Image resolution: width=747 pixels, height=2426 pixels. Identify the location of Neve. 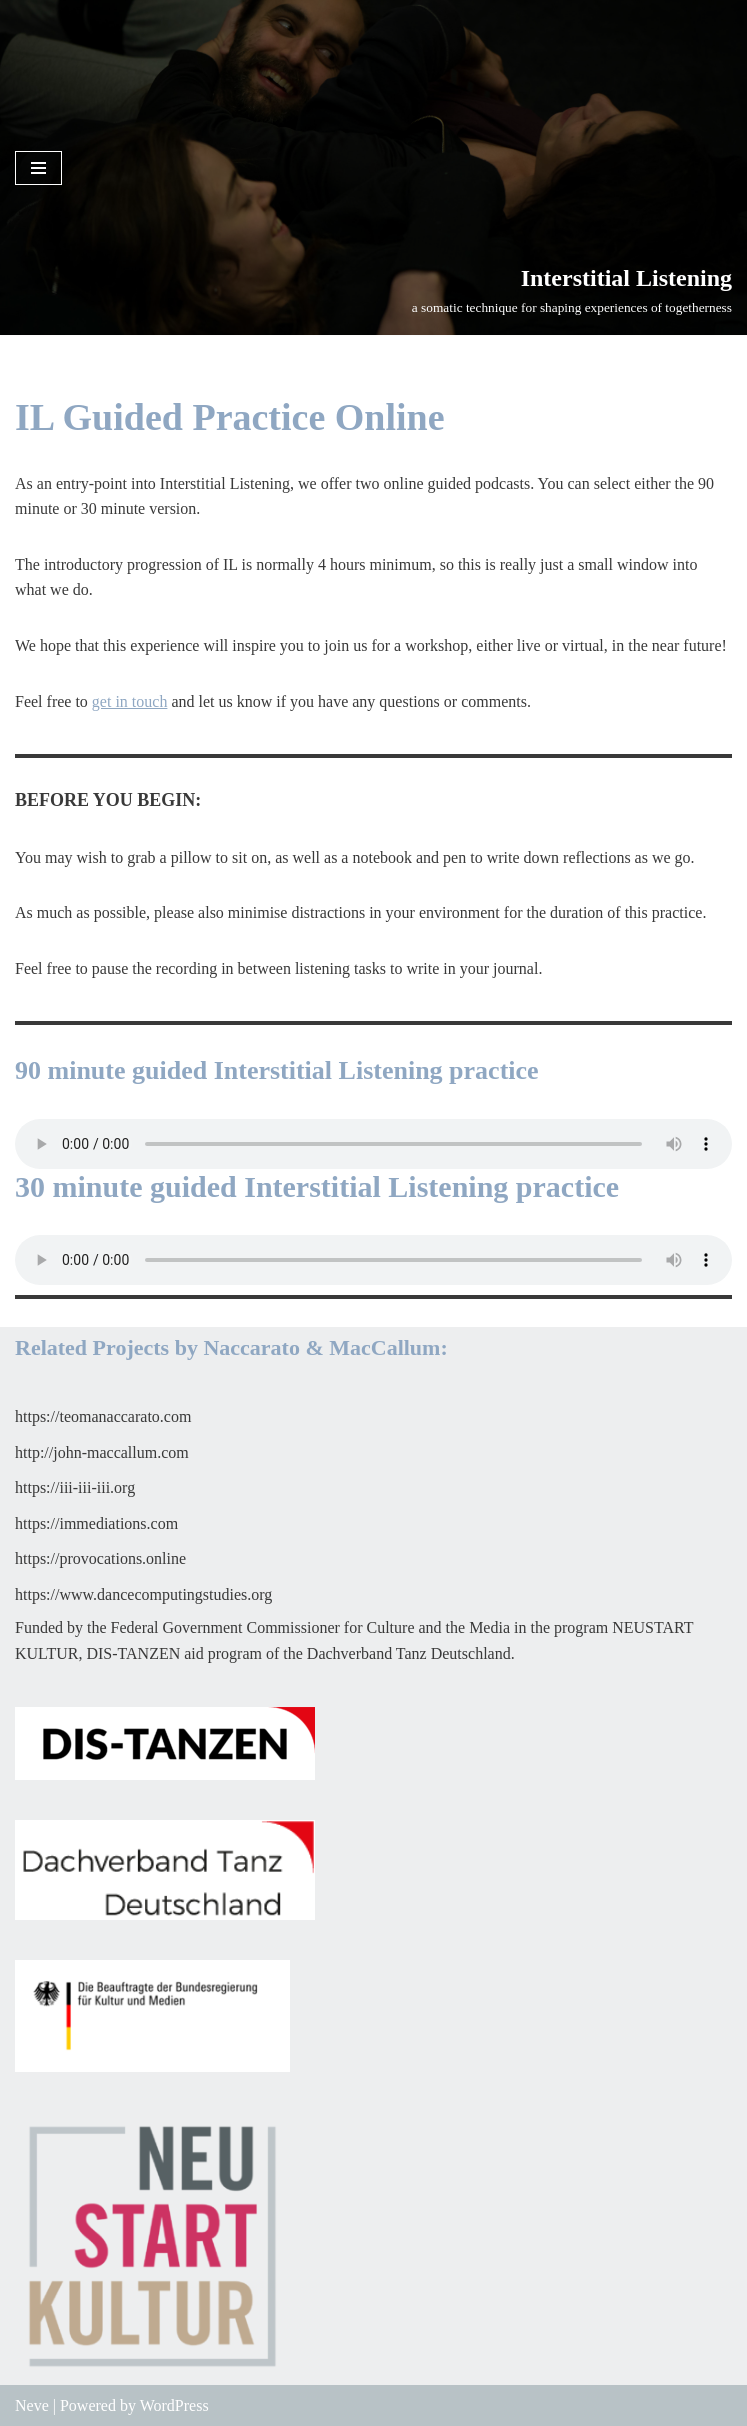
(32, 2405).